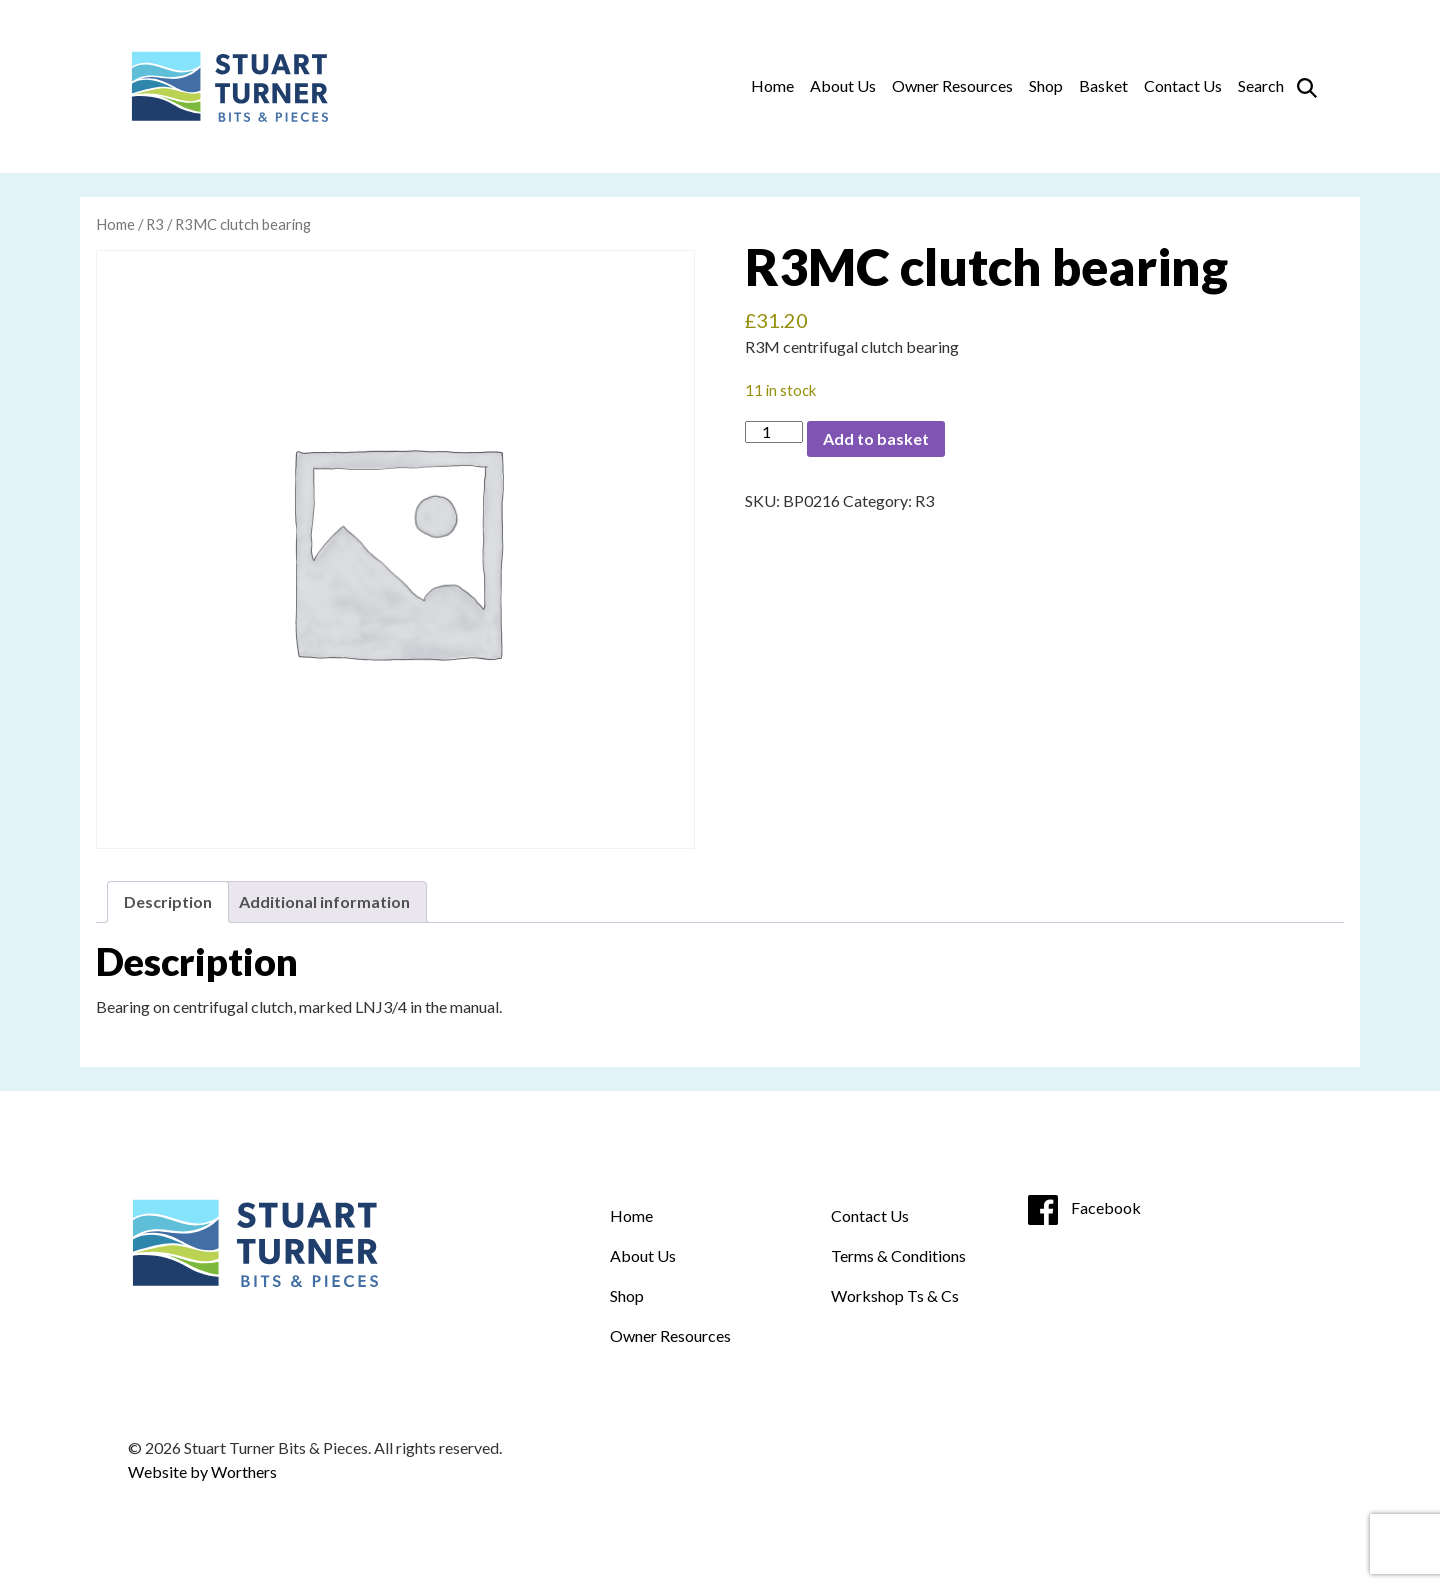  What do you see at coordinates (772, 85) in the screenshot?
I see `Home` at bounding box center [772, 85].